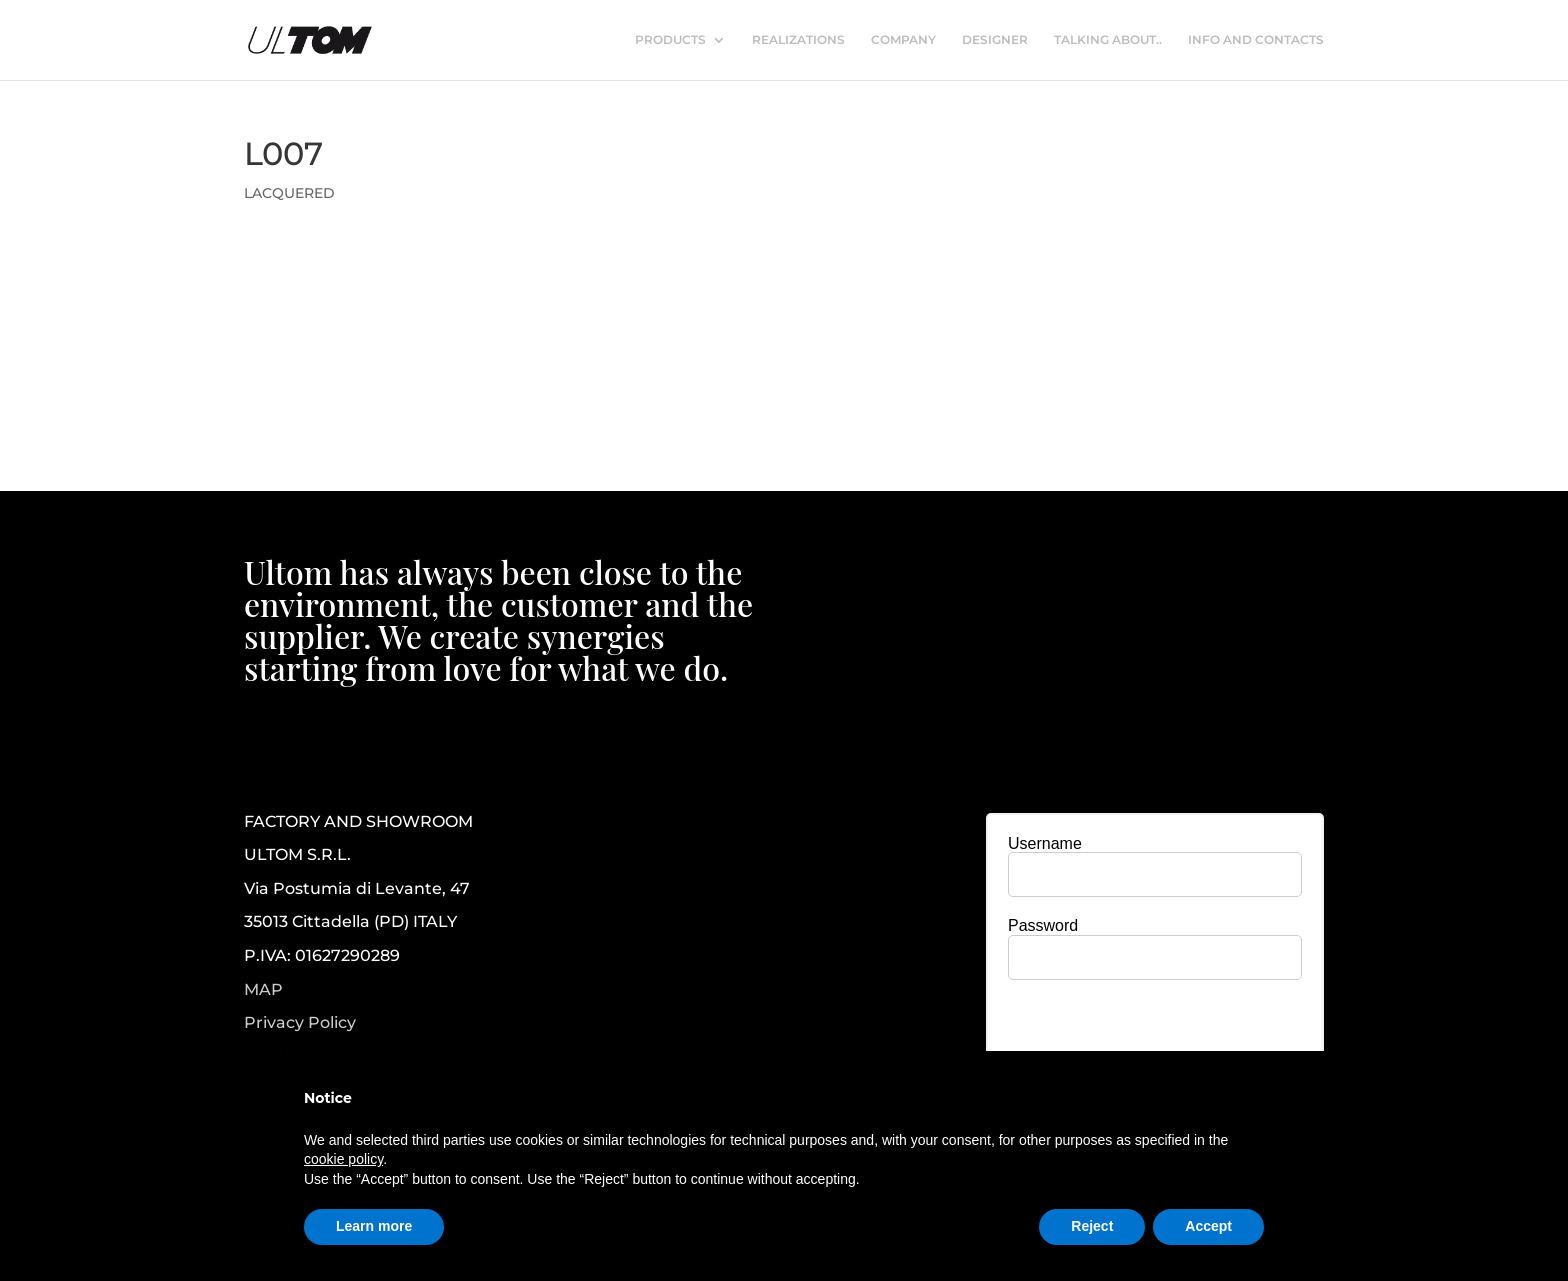 This screenshot has width=1568, height=1281. What do you see at coordinates (798, 40) in the screenshot?
I see `REALIZATIONS` at bounding box center [798, 40].